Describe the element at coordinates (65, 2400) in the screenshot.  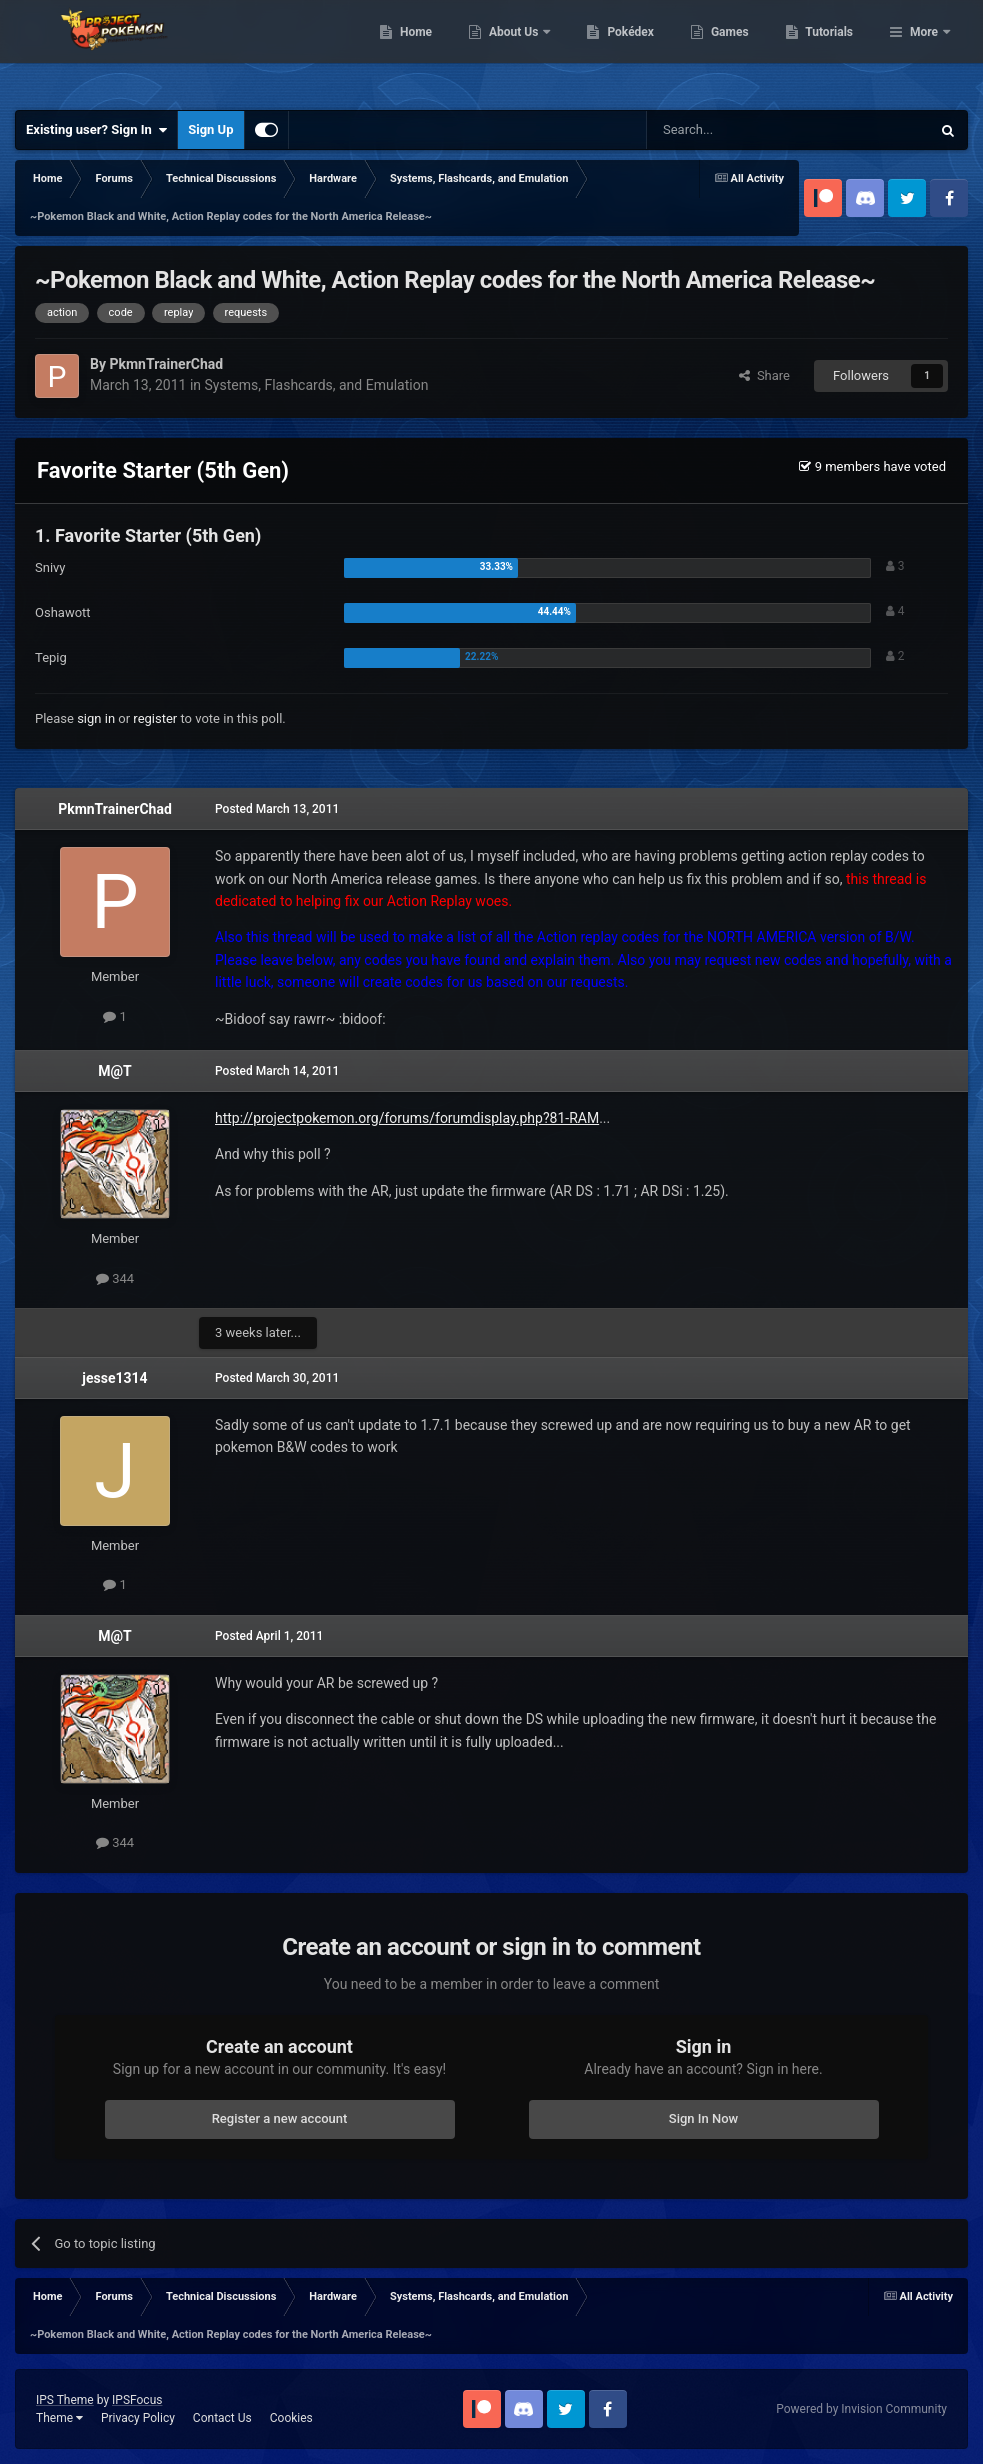
I see `IPS Theme` at that location.